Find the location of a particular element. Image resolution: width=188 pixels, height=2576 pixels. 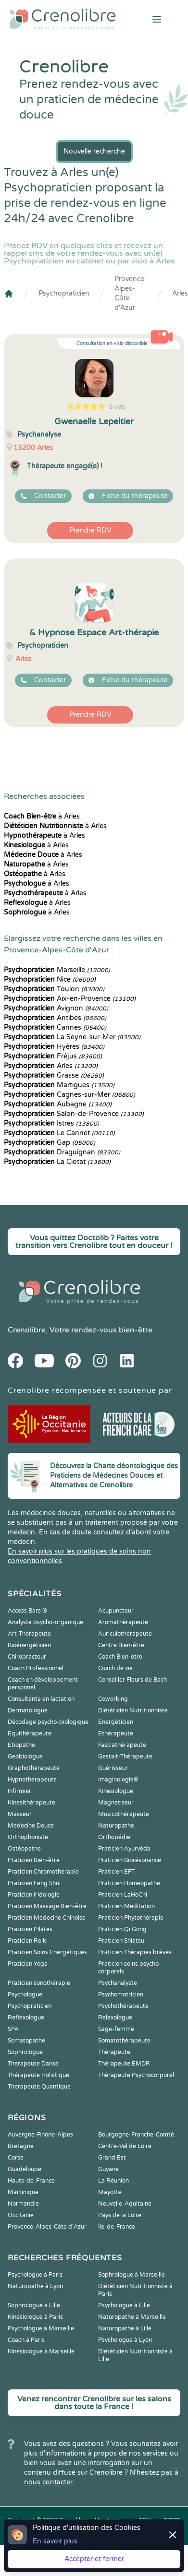

Grasse is located at coordinates (54, 1075).